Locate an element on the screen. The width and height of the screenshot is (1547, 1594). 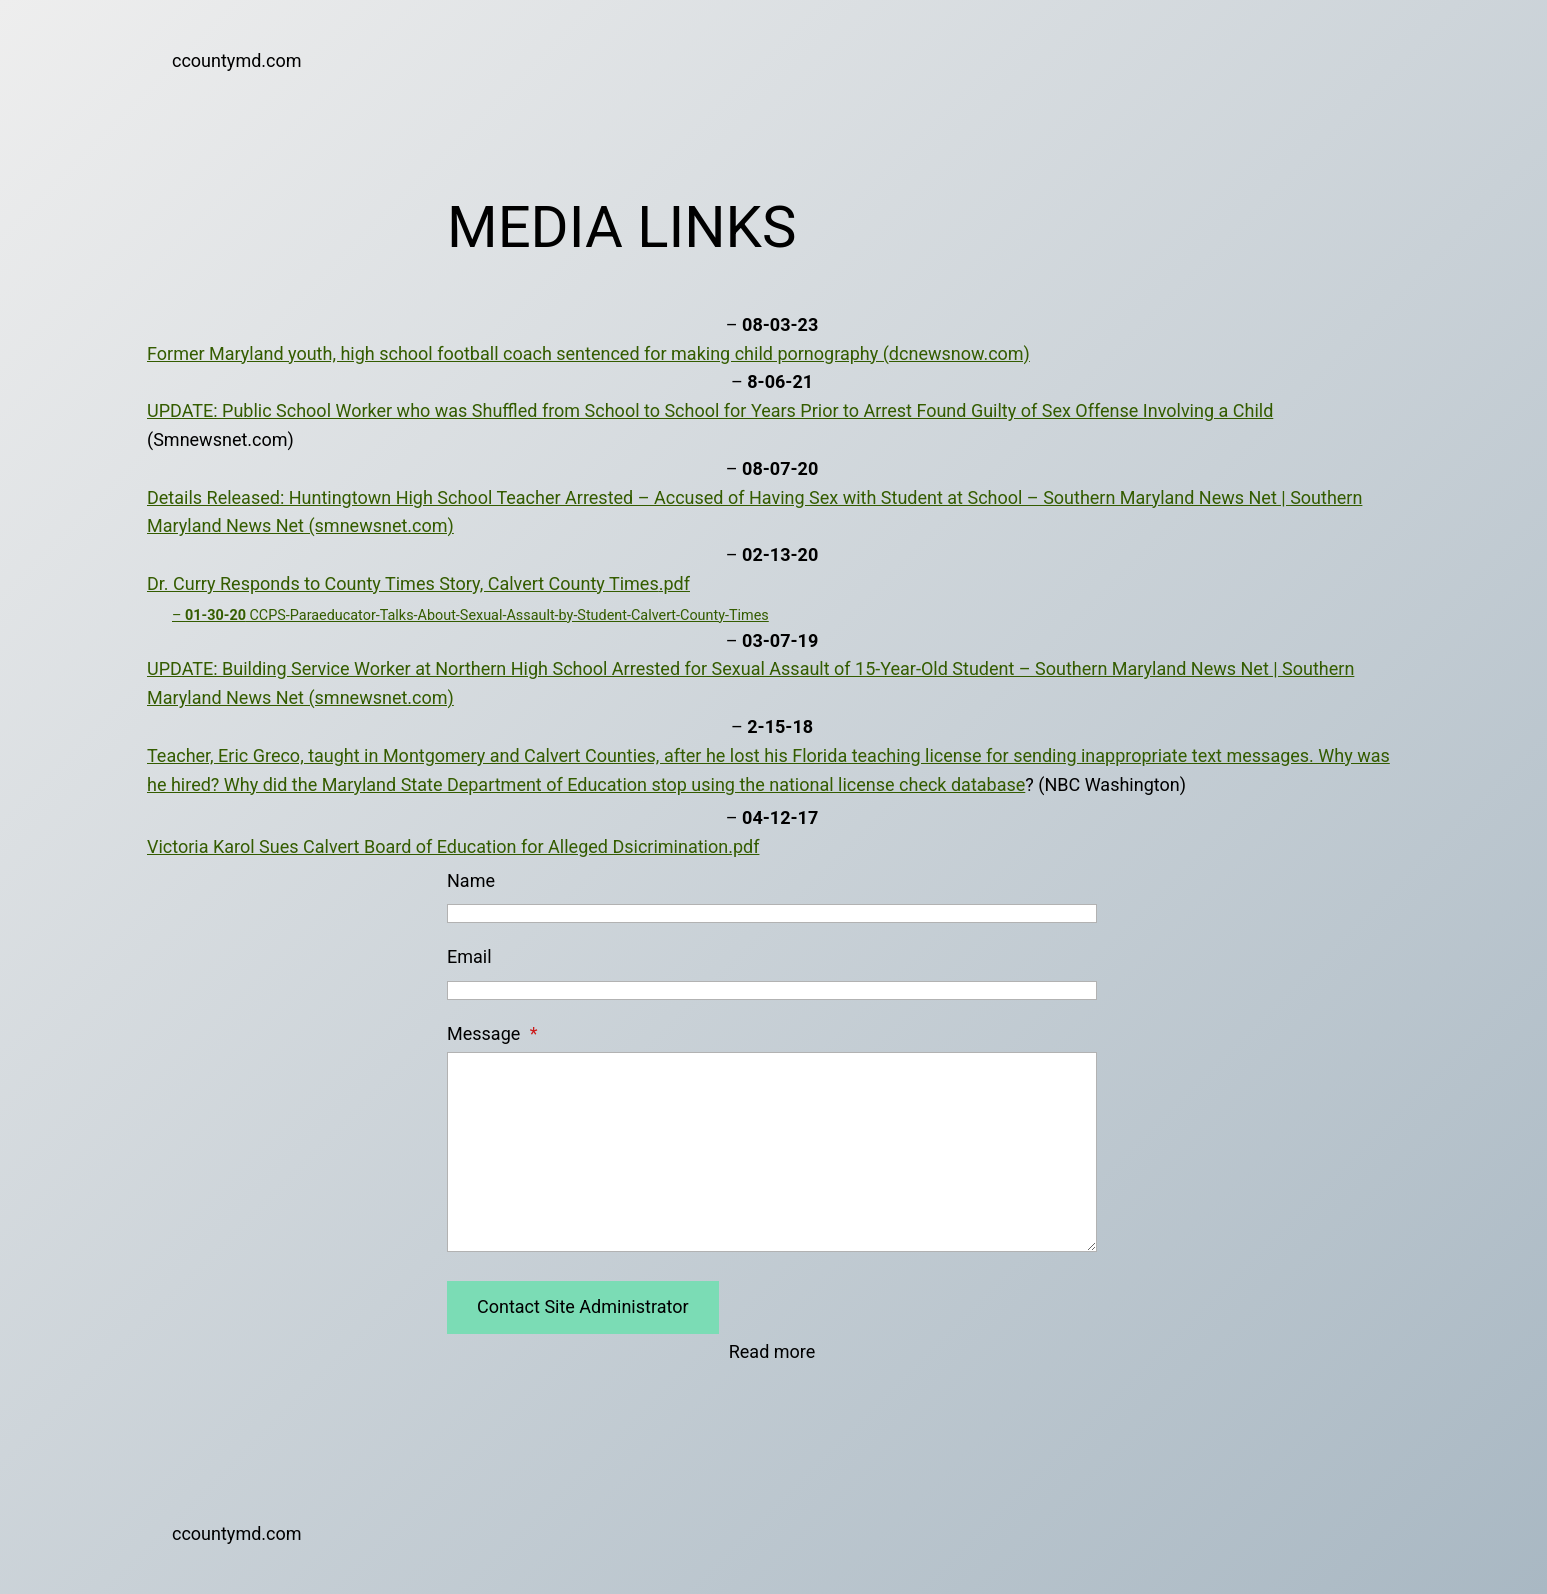
– CCPS-Paraeducator-Talks-About-Sexual-Assault-by-Student-Calvert-County-Times is located at coordinates (470, 615).